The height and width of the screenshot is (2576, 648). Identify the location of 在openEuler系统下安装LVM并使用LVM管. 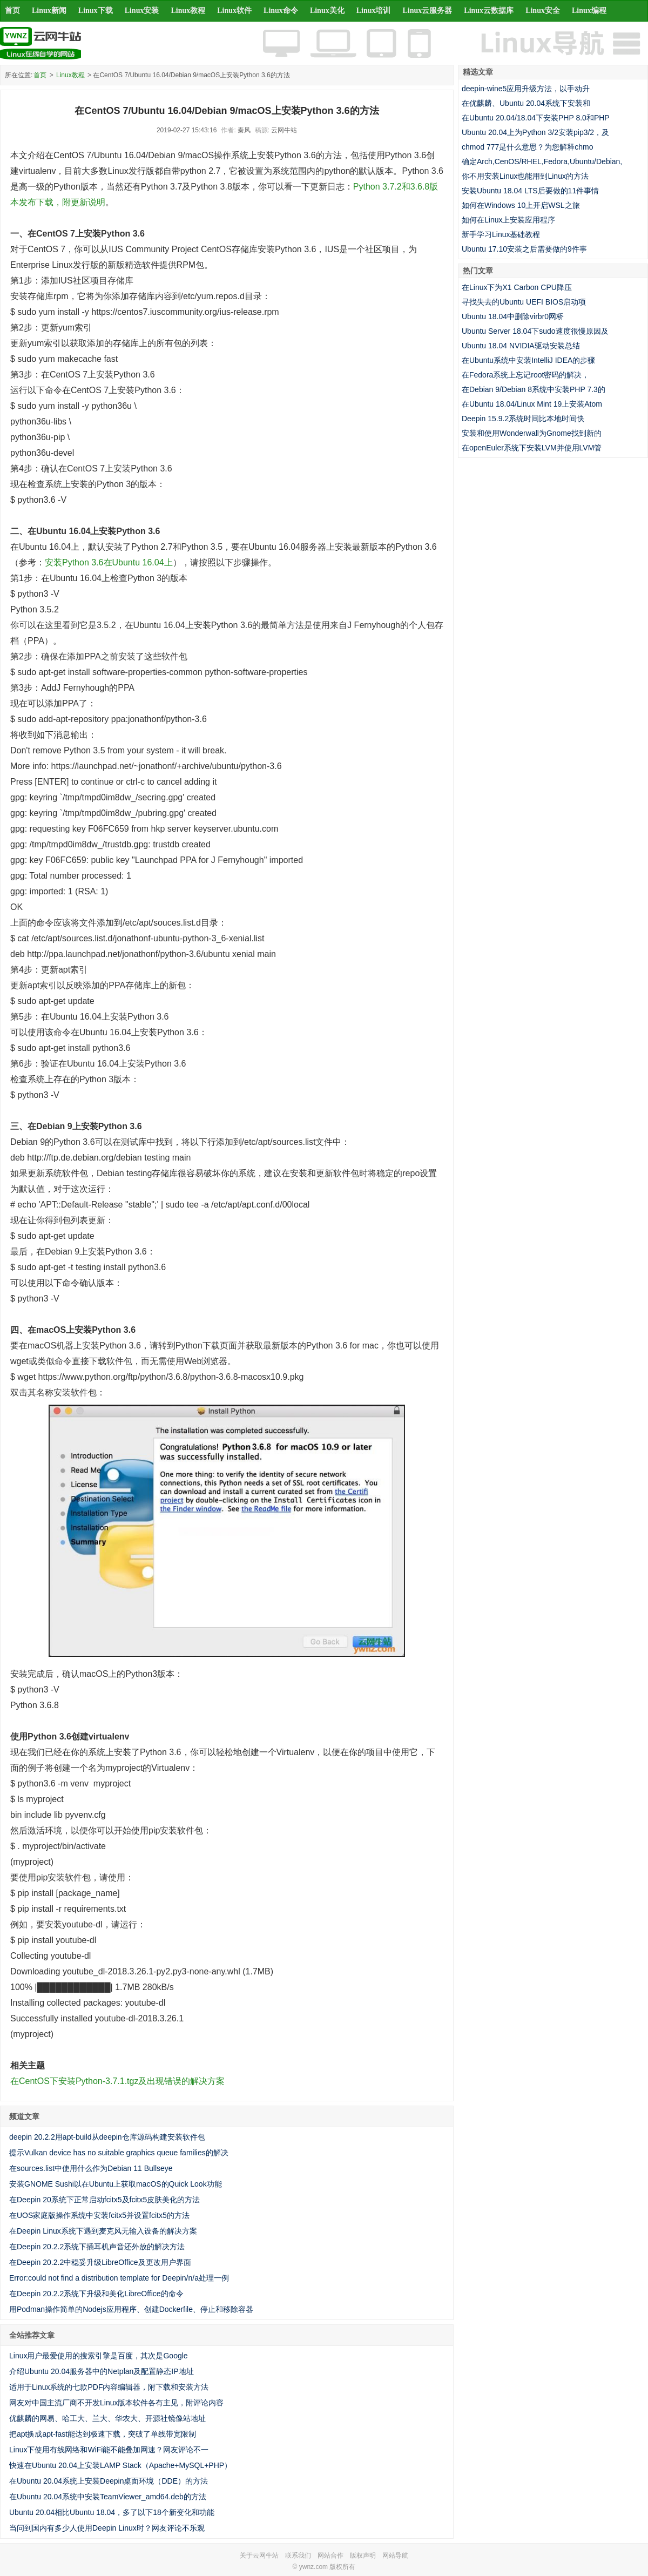
(532, 447).